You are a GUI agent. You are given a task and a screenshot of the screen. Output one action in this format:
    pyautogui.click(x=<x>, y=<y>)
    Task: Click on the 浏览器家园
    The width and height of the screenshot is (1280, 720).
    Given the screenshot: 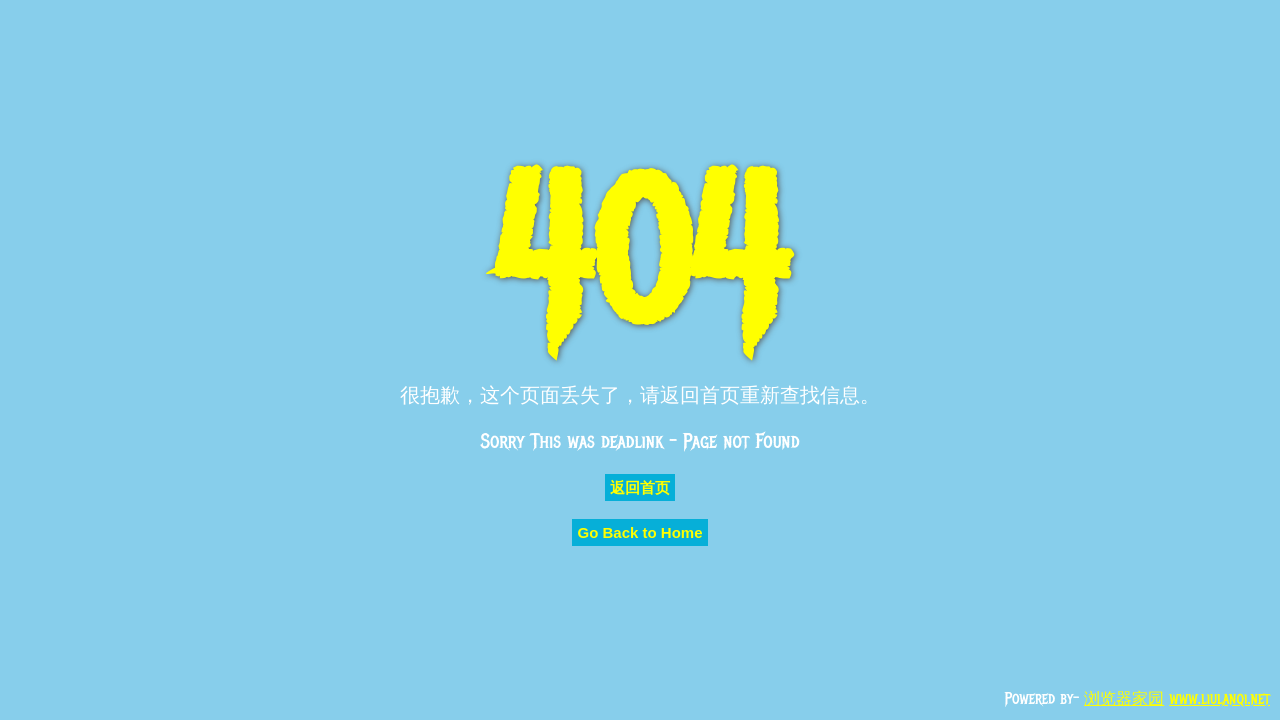 What is the action you would take?
    pyautogui.click(x=1124, y=699)
    